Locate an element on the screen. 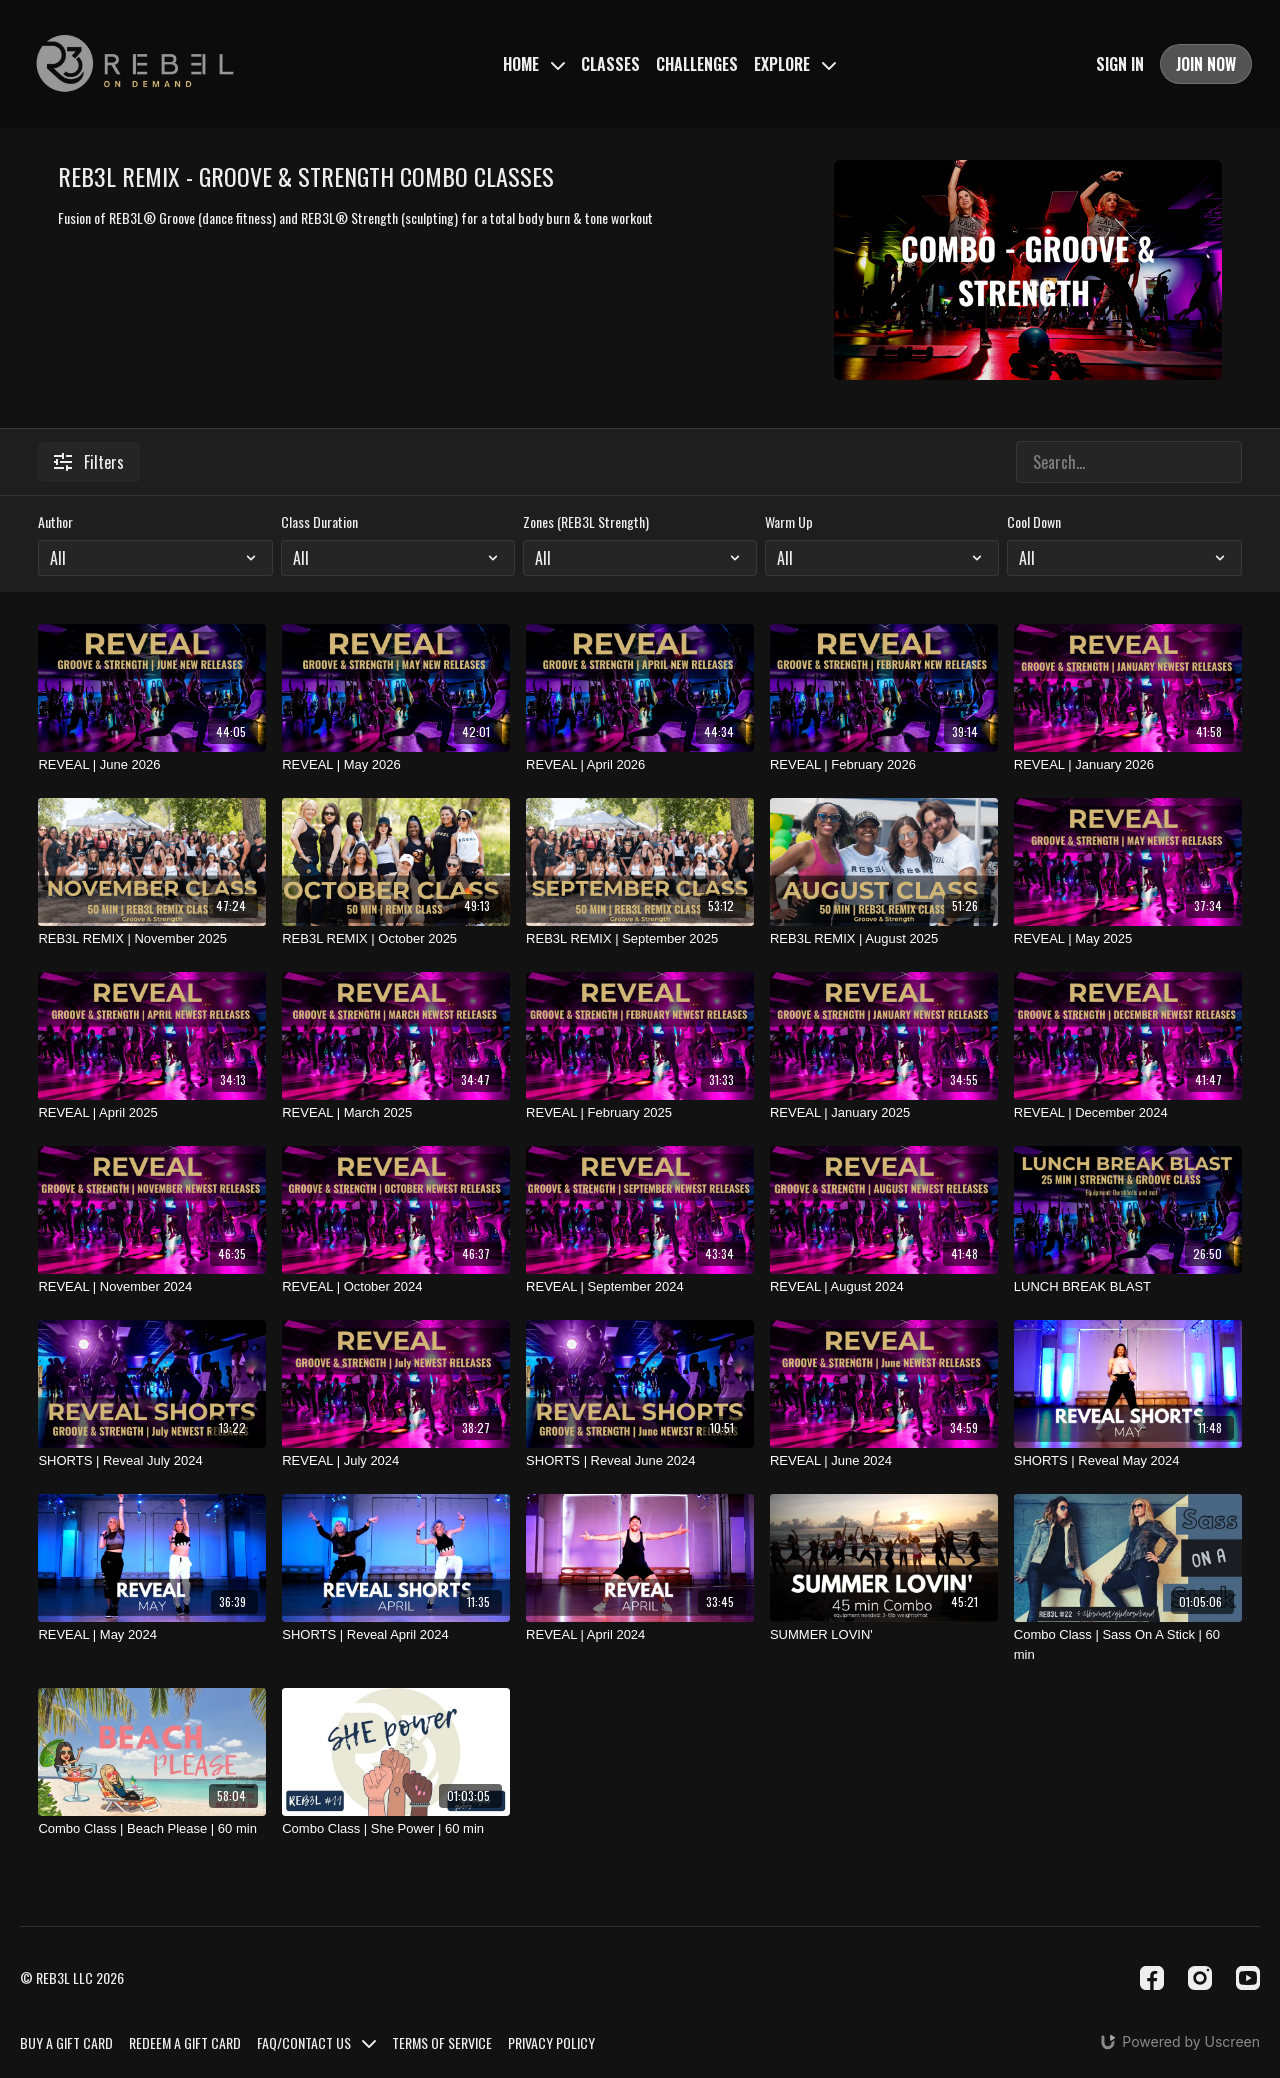 This screenshot has height=2078, width=1280. [REVEAL | July 2024] is located at coordinates (396, 1461).